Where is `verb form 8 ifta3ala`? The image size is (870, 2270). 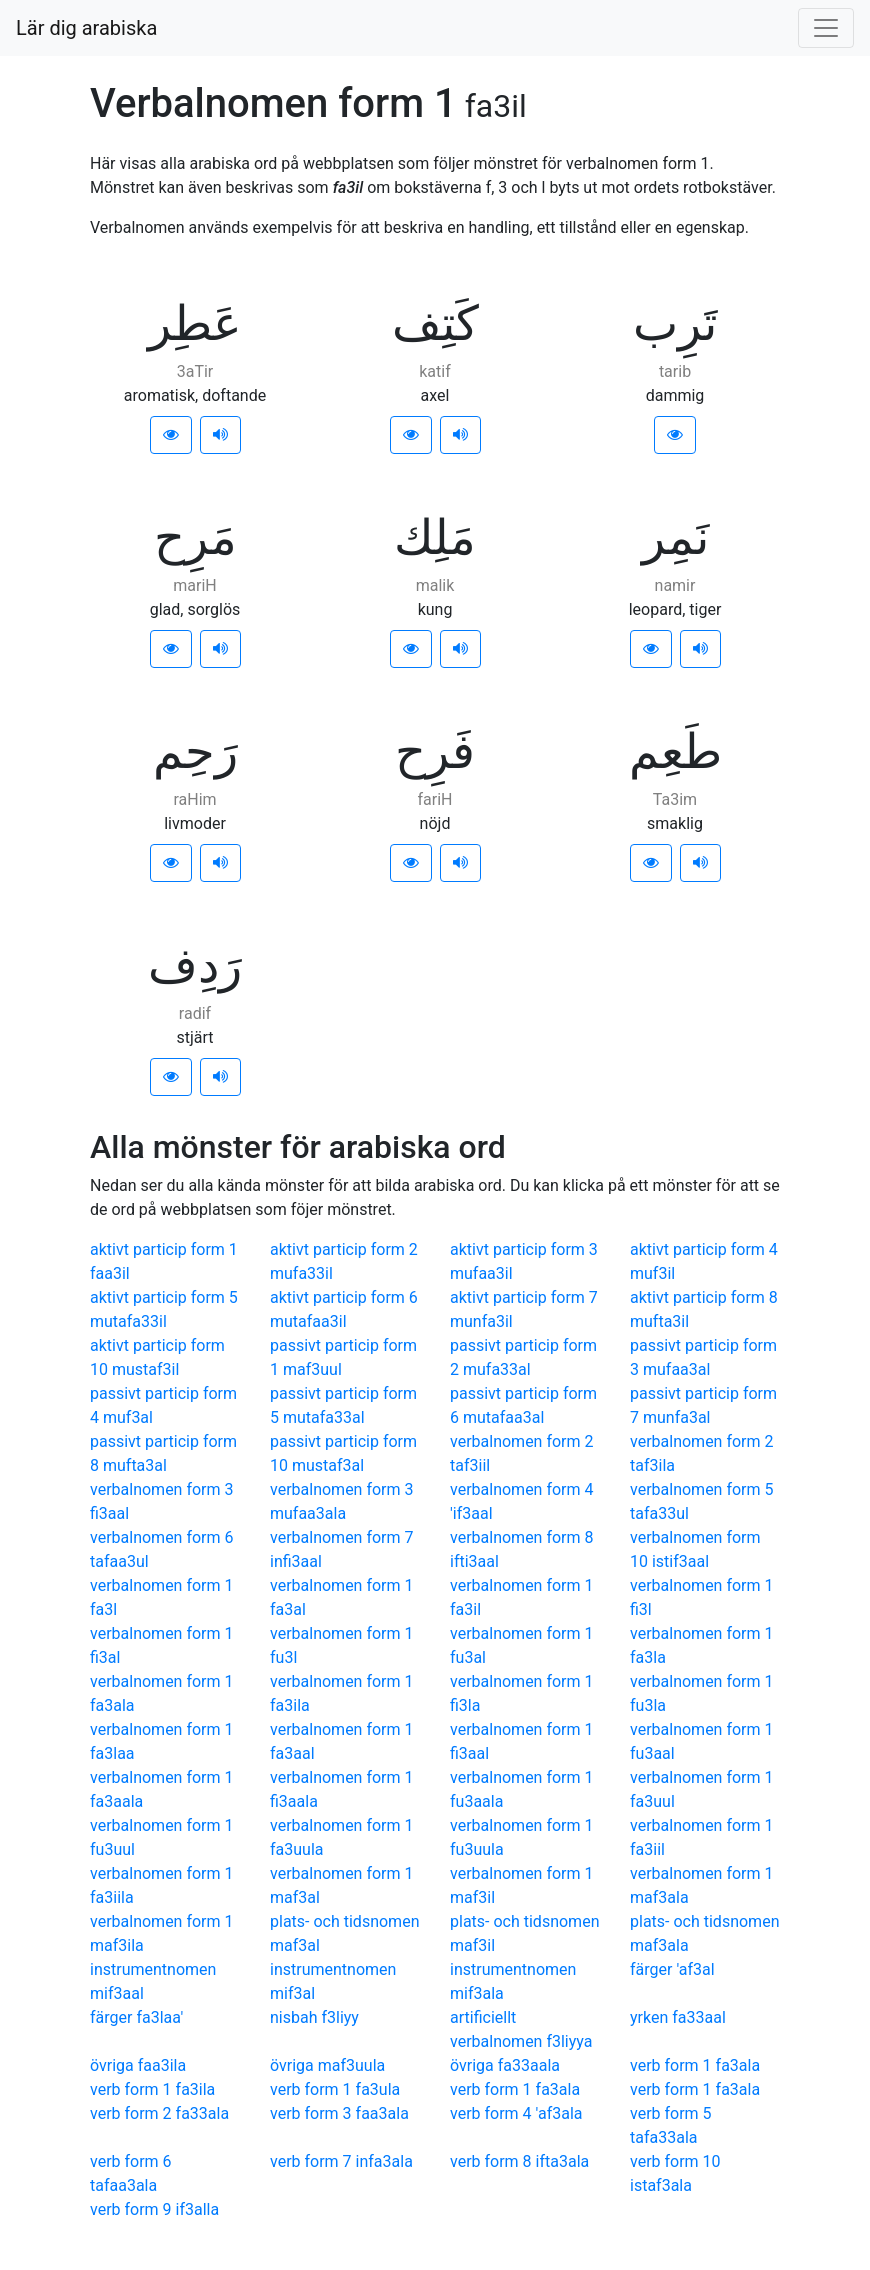 verb form 8 ifta3ala is located at coordinates (519, 2161).